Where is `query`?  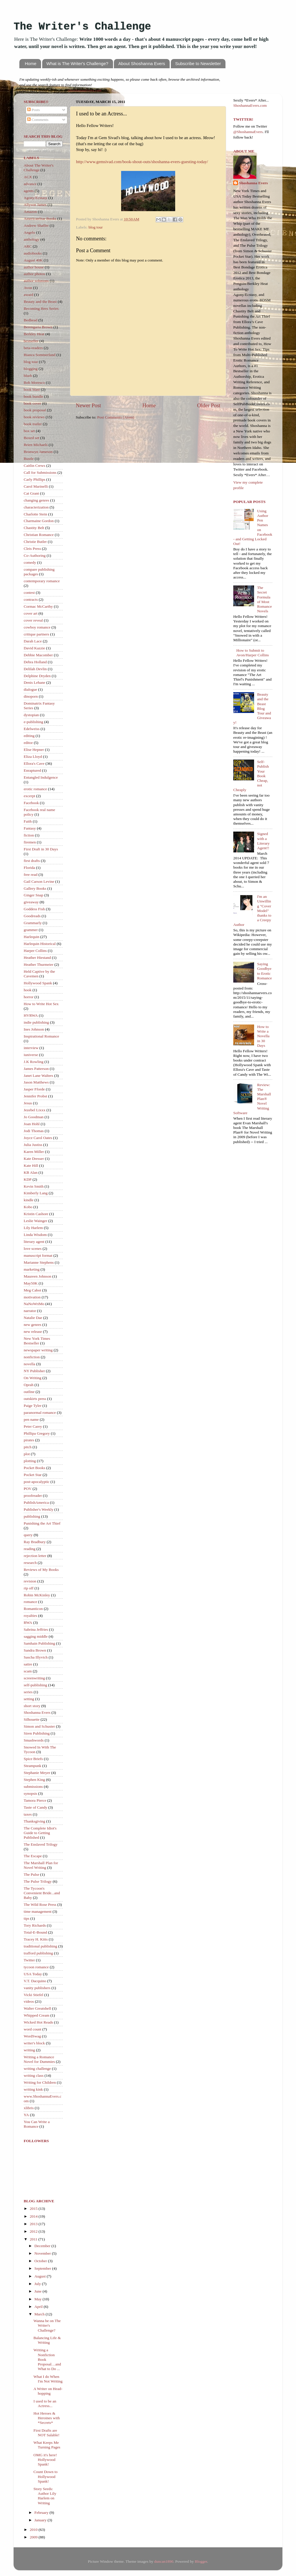 query is located at coordinates (28, 1535).